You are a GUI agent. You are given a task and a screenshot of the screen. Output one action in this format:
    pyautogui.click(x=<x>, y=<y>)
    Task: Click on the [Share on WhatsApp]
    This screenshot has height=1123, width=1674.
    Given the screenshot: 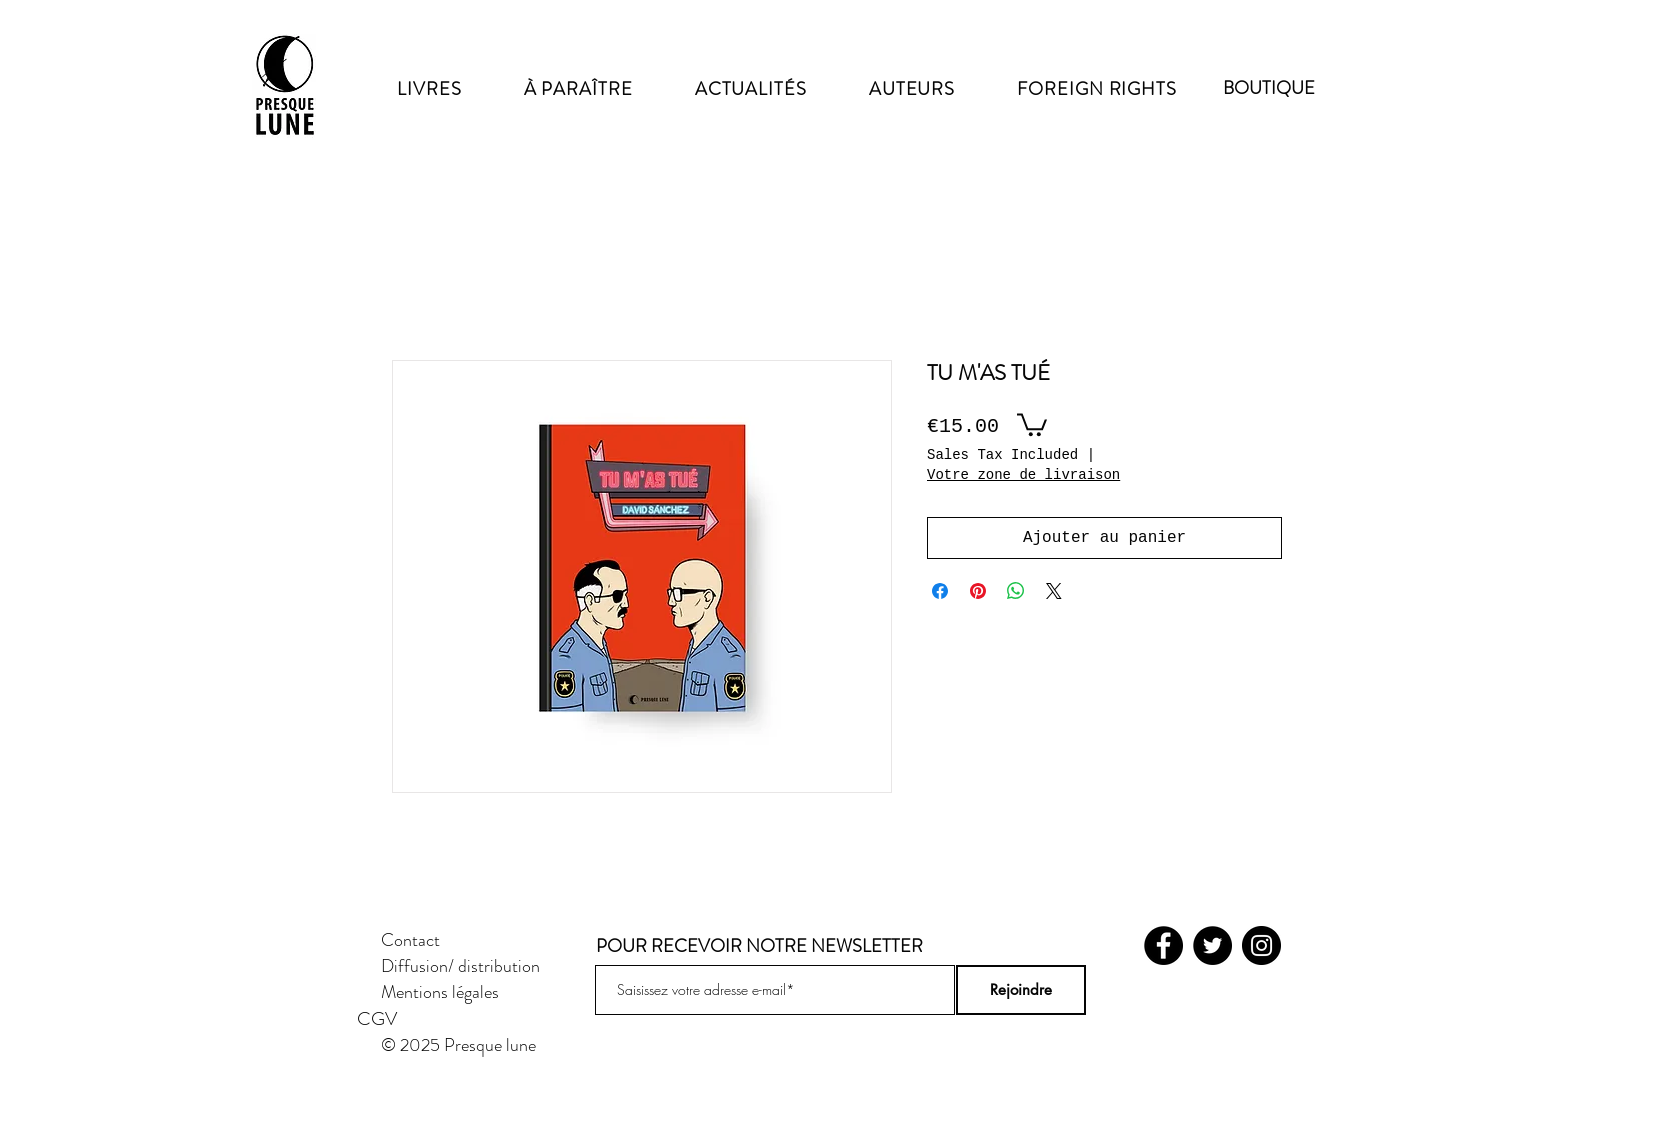 What is the action you would take?
    pyautogui.click(x=1016, y=591)
    